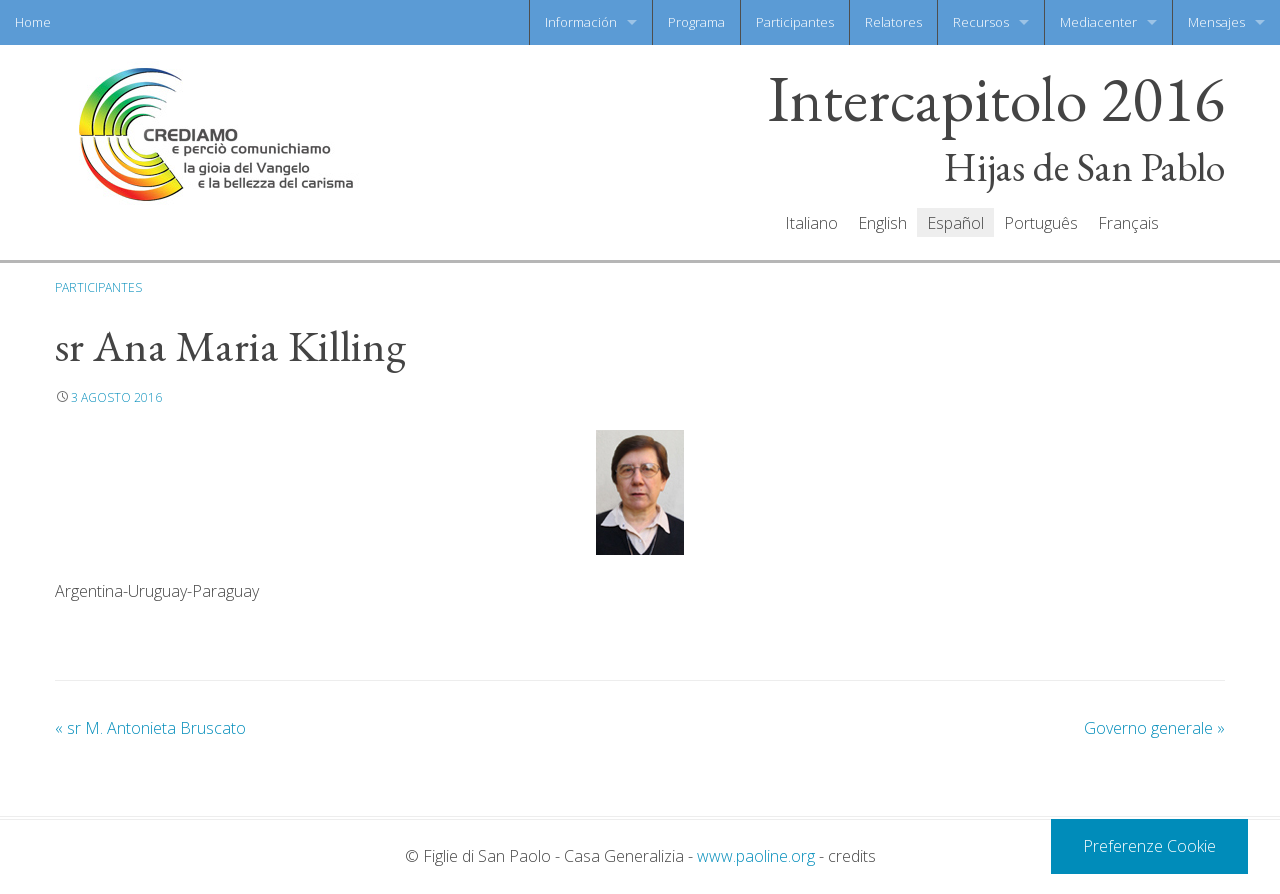 Image resolution: width=1280 pixels, height=894 pixels. I want to click on Programa, so click(696, 22).